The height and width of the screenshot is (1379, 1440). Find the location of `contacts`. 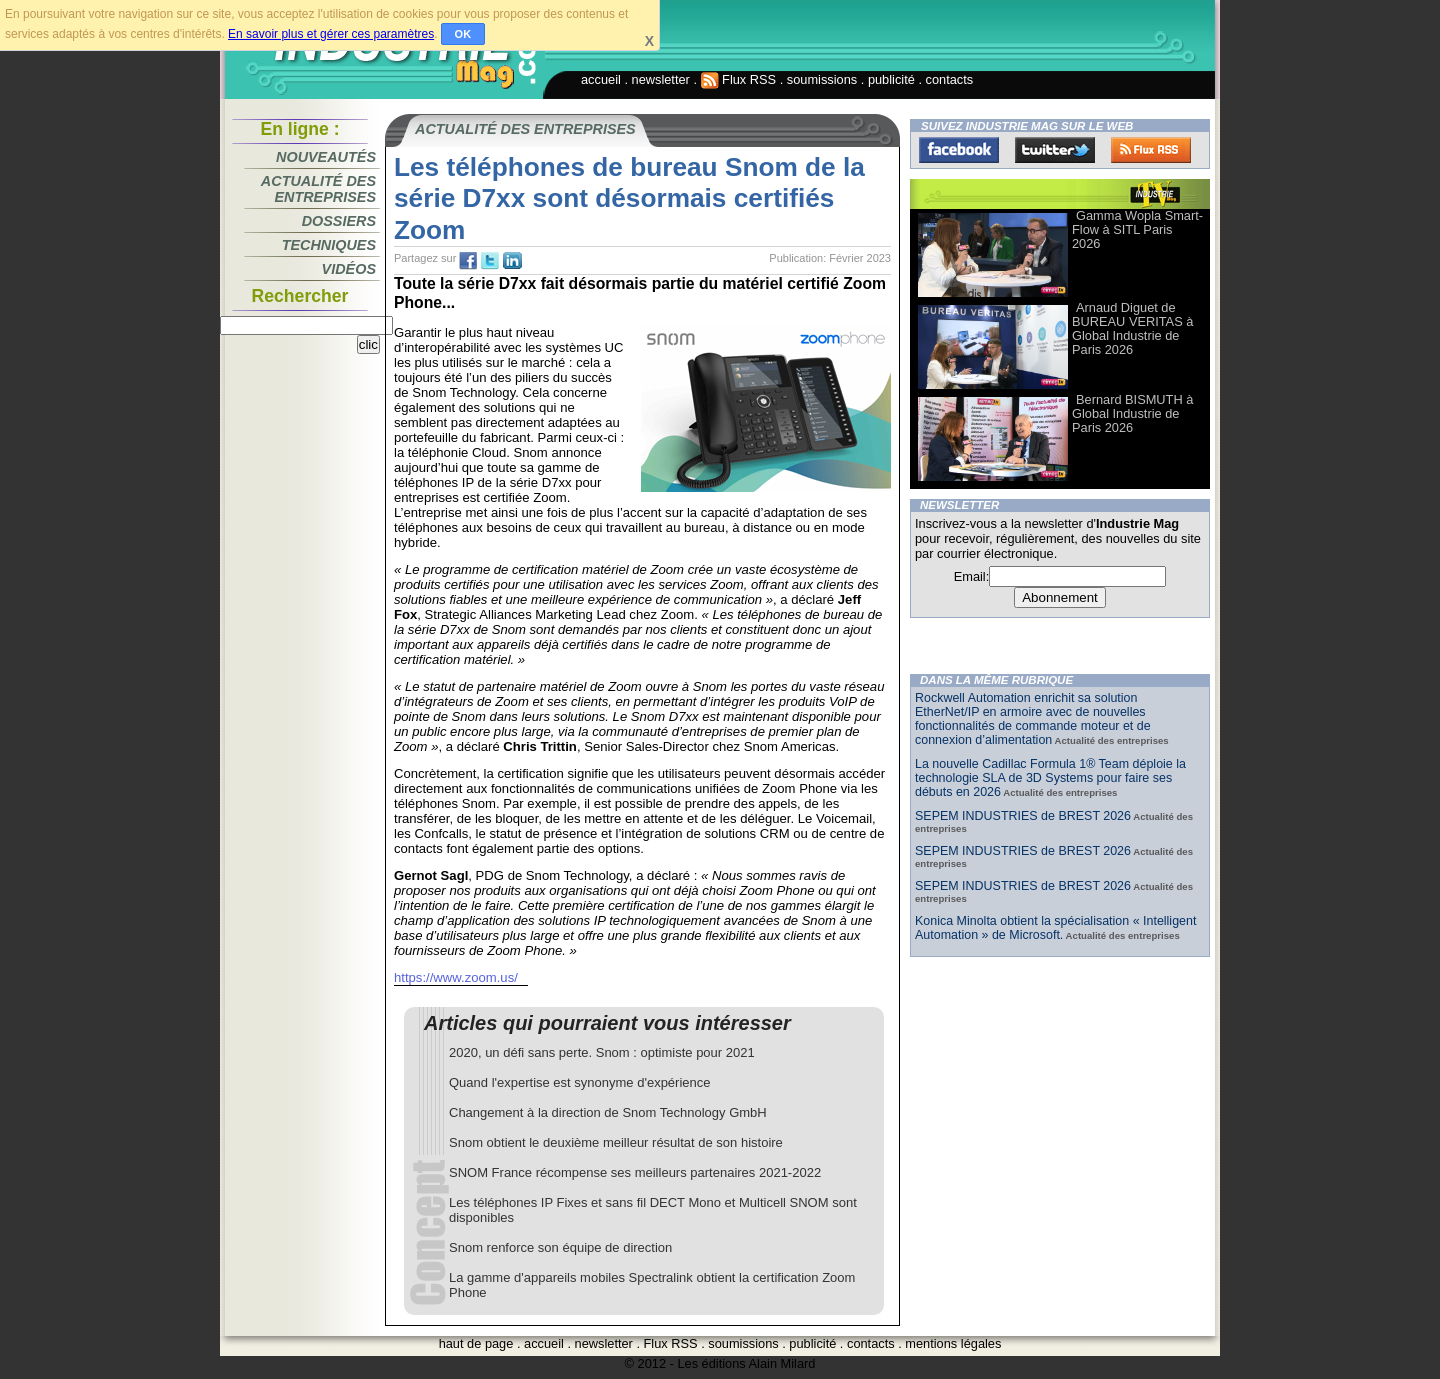

contacts is located at coordinates (950, 79).